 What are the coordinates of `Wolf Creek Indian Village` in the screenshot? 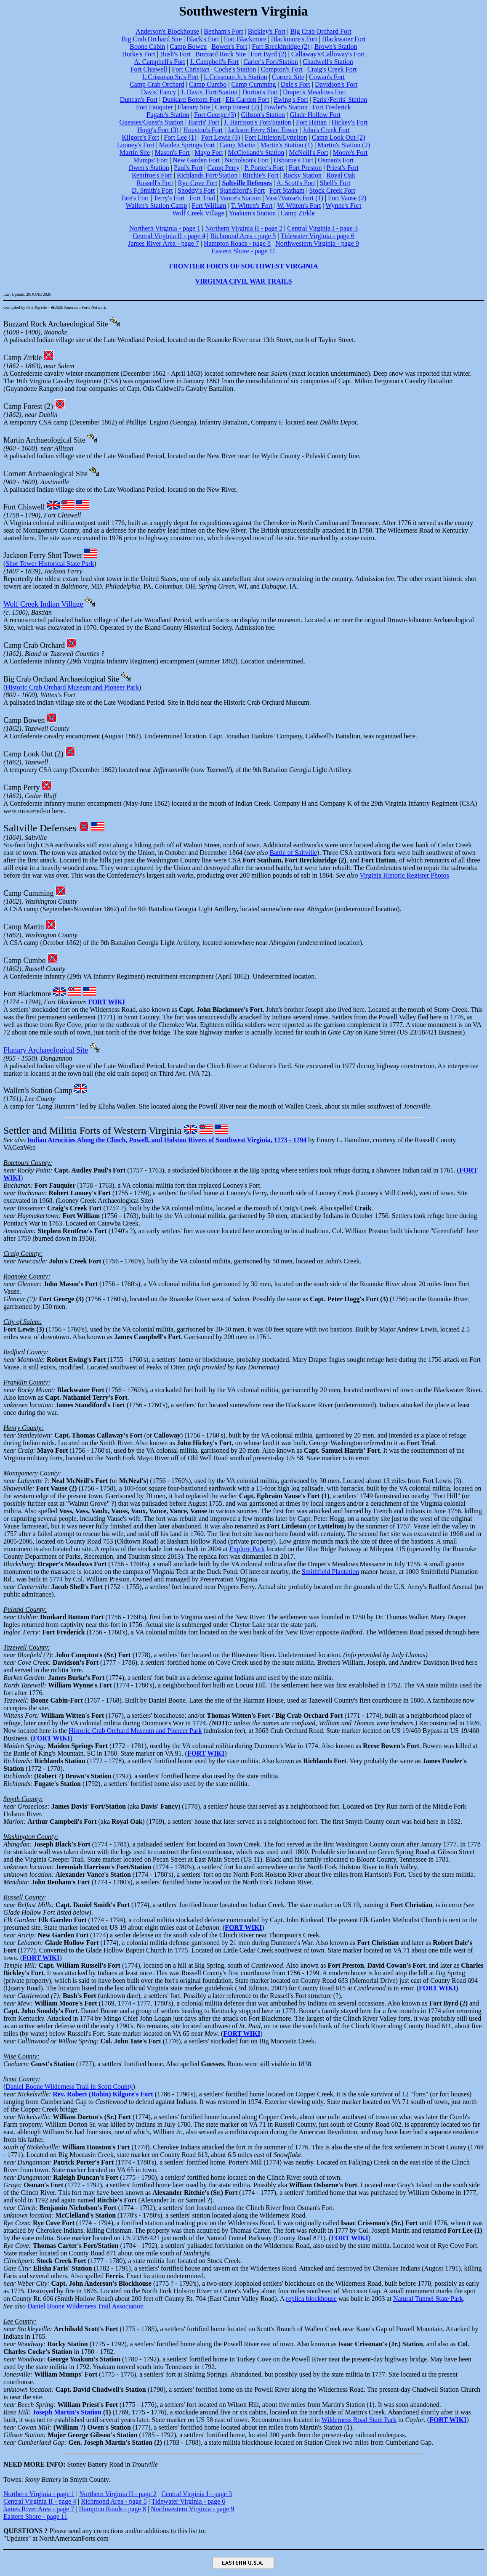 It's located at (43, 604).